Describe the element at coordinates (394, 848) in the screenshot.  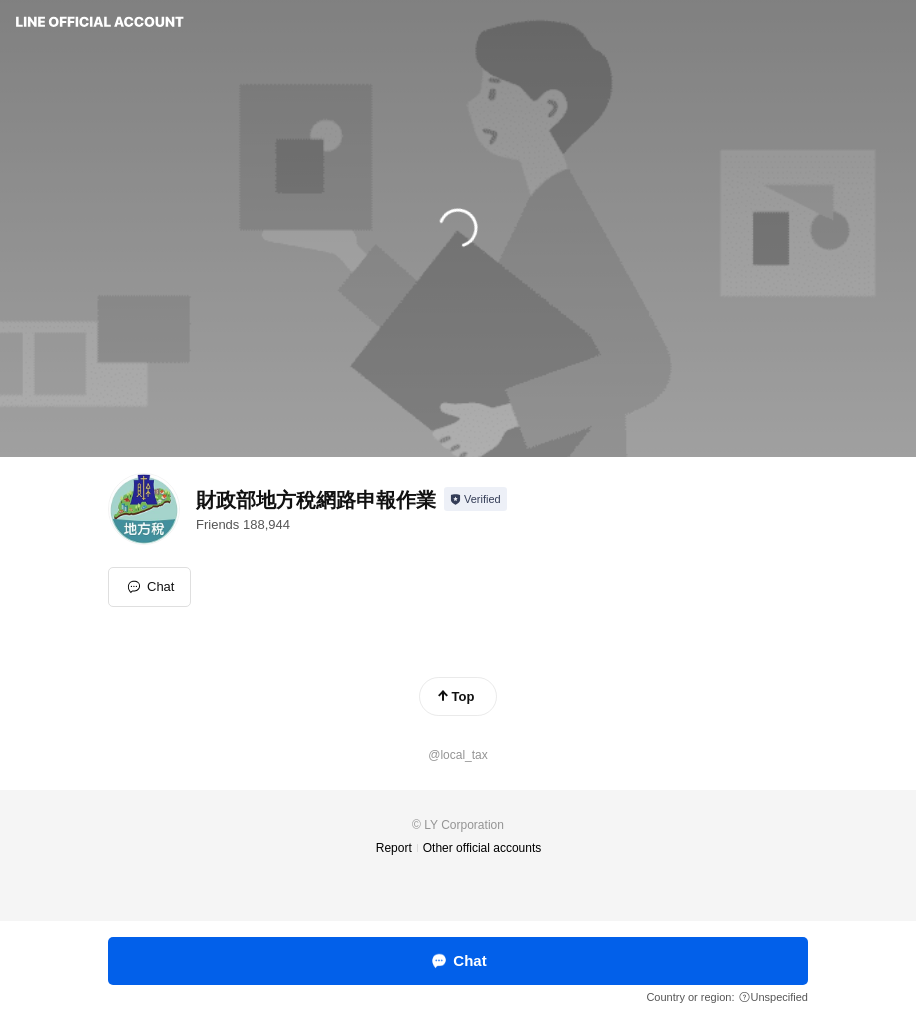
I see `Report` at that location.